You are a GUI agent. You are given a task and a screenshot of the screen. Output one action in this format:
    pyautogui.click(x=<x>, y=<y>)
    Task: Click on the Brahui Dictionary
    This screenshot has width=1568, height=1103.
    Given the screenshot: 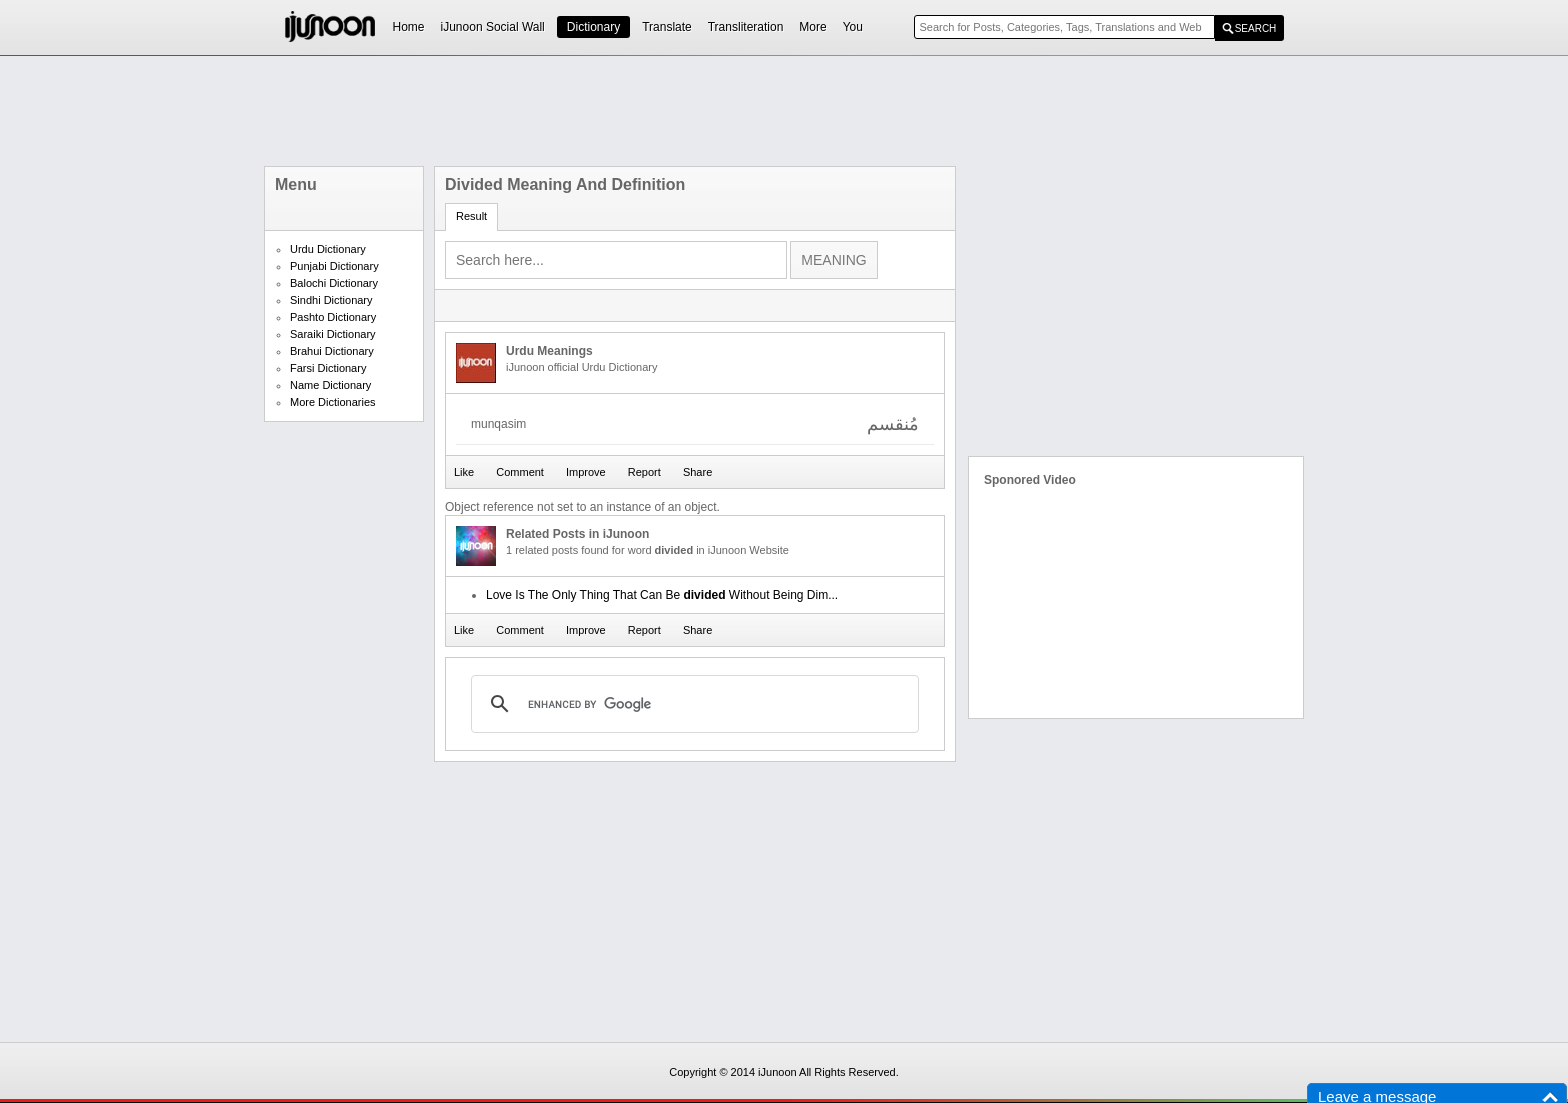 What is the action you would take?
    pyautogui.click(x=332, y=351)
    